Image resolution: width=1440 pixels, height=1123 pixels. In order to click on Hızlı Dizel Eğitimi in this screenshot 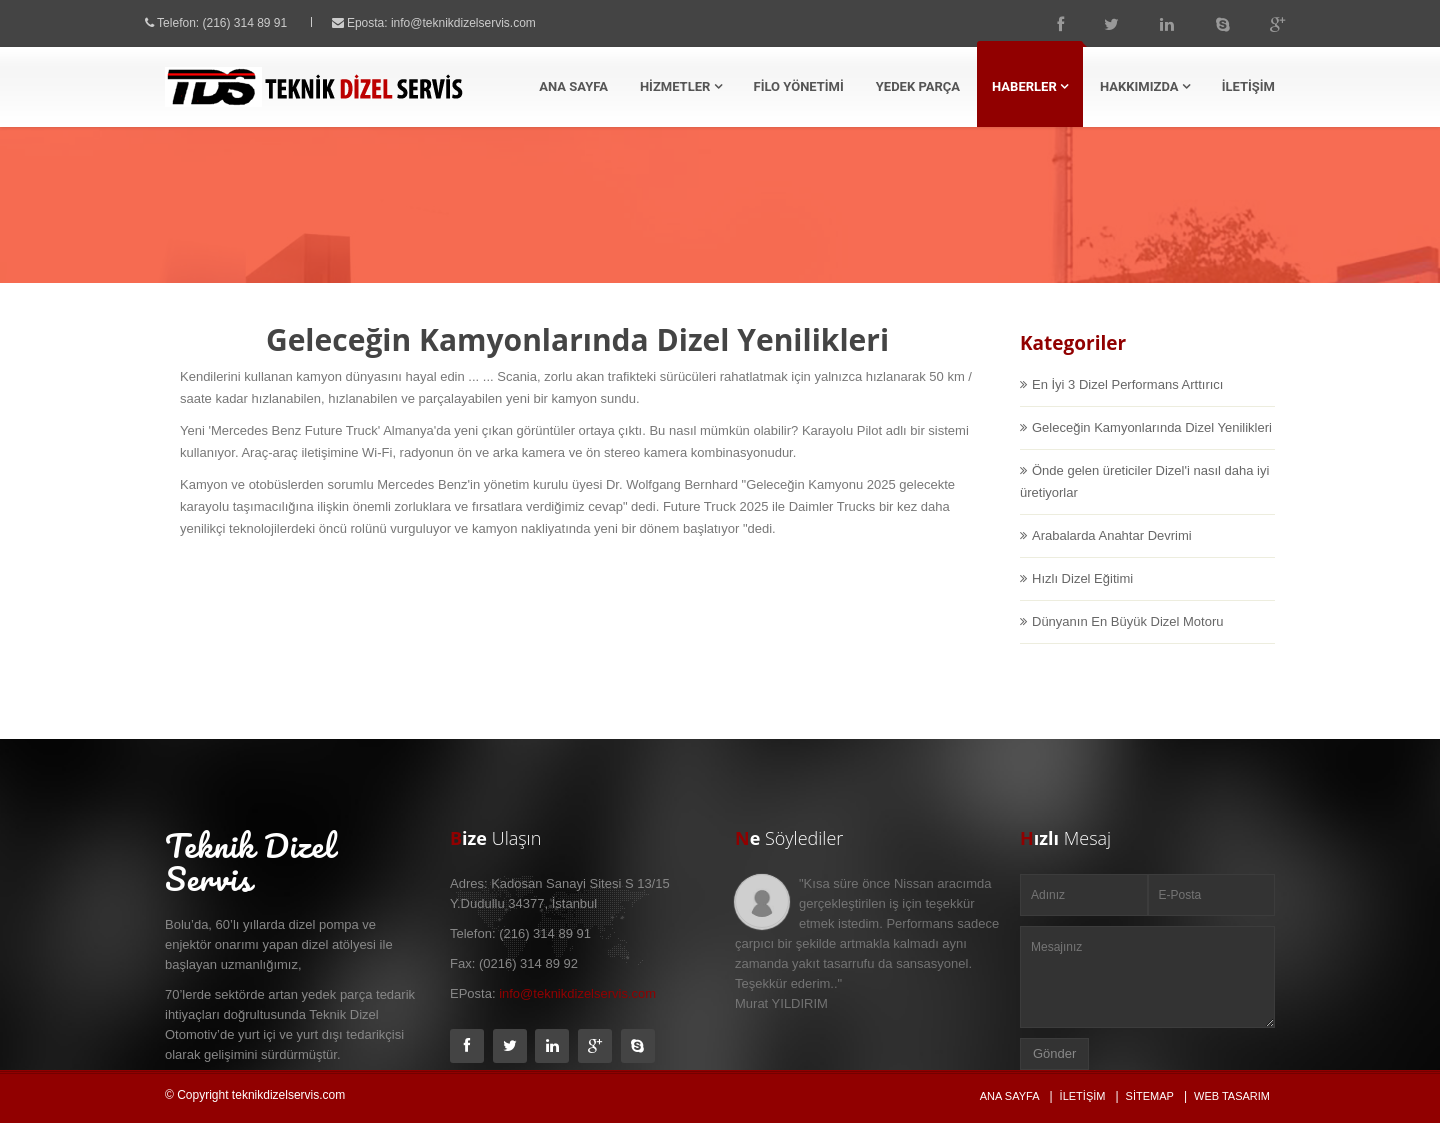, I will do `click(1082, 596)`.